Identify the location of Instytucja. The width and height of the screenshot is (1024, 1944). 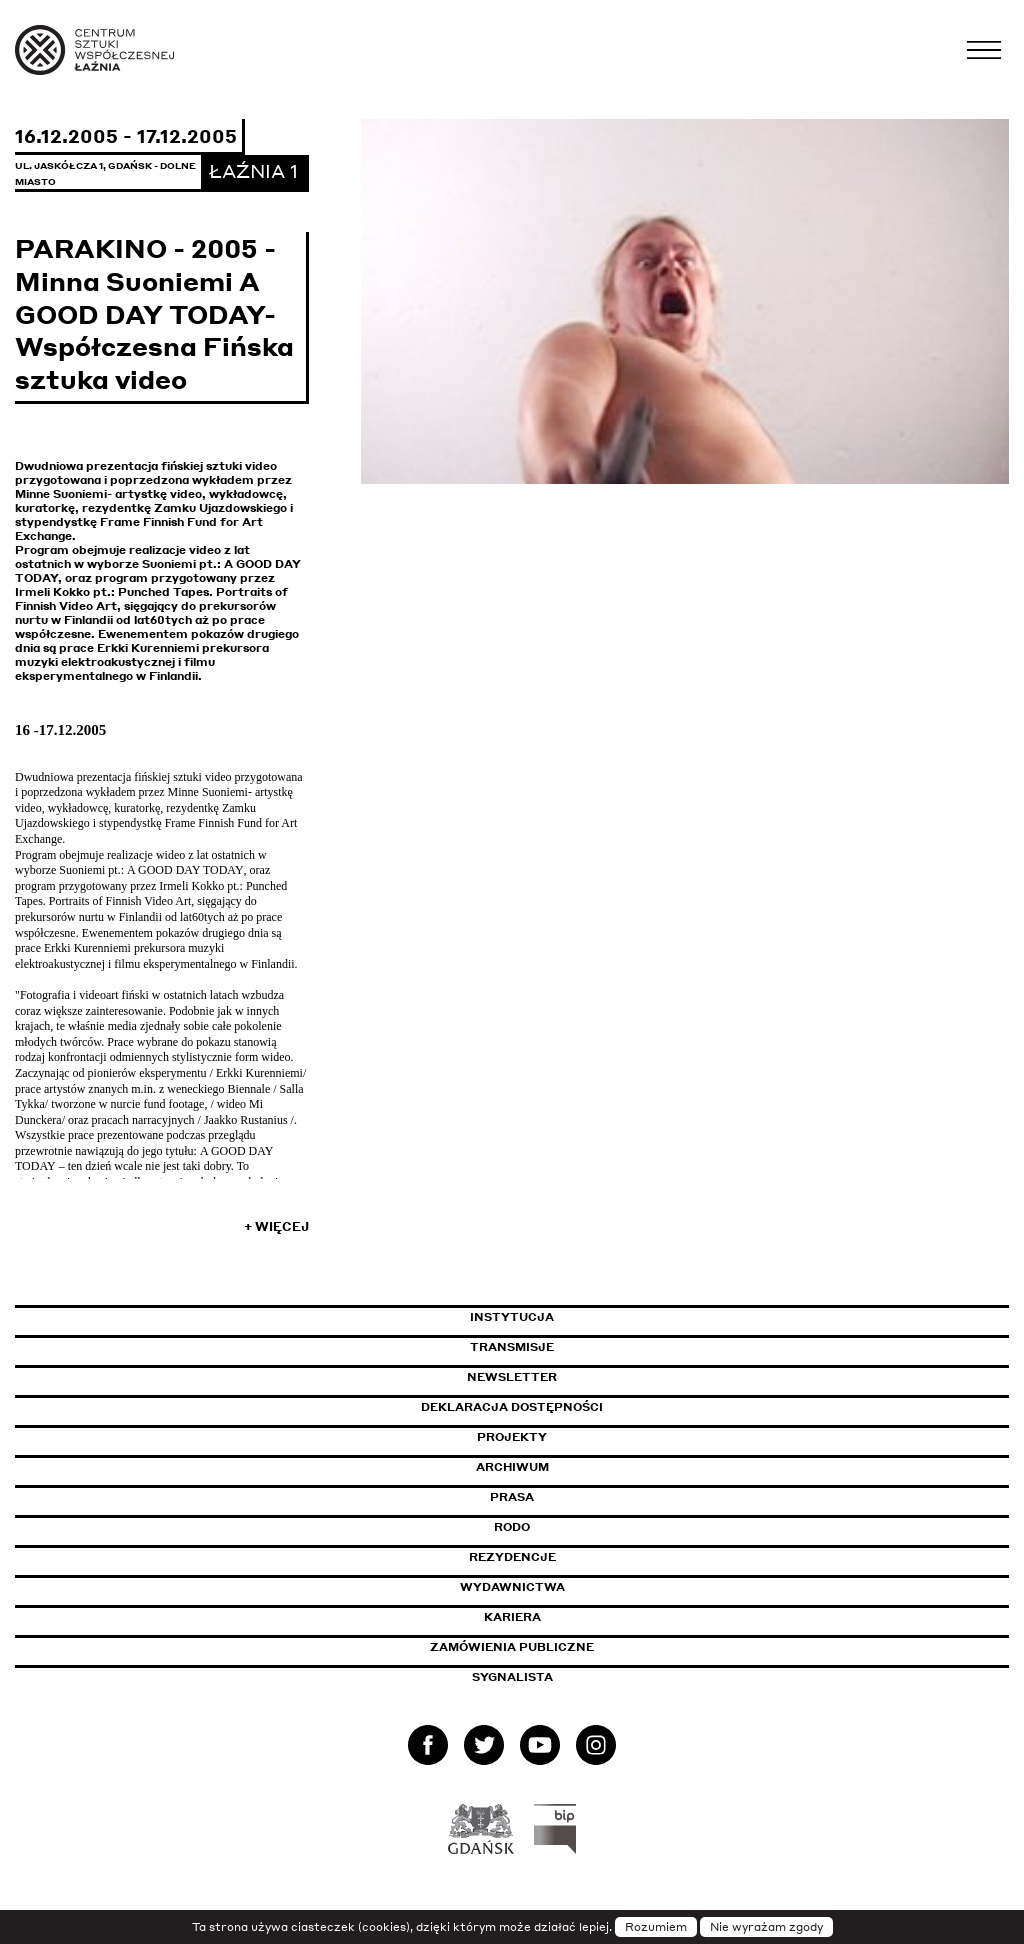
(512, 1317).